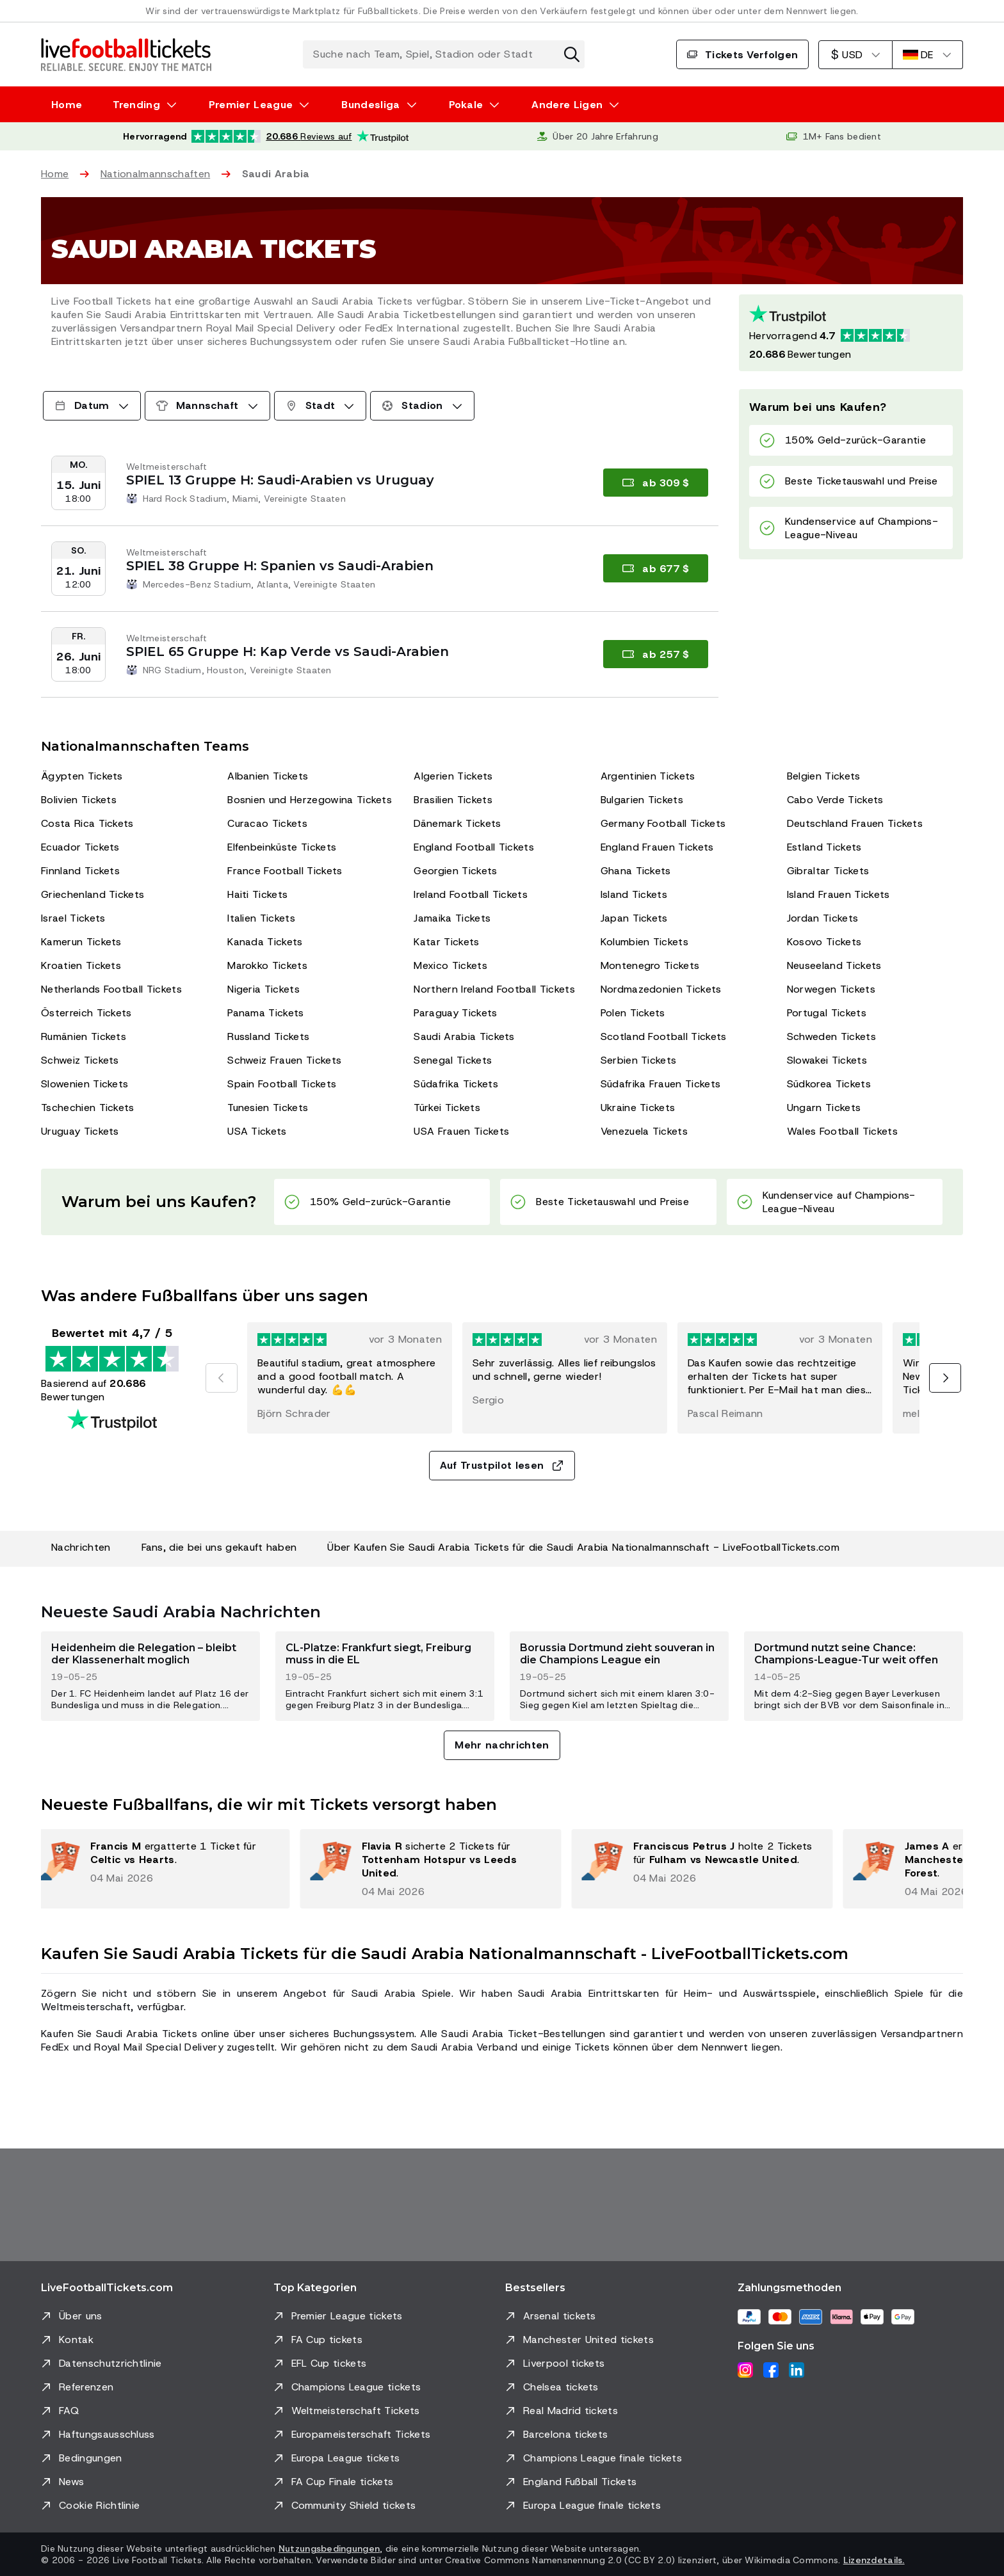 The image size is (1004, 2576). Describe the element at coordinates (453, 776) in the screenshot. I see `Algerien Tickets` at that location.